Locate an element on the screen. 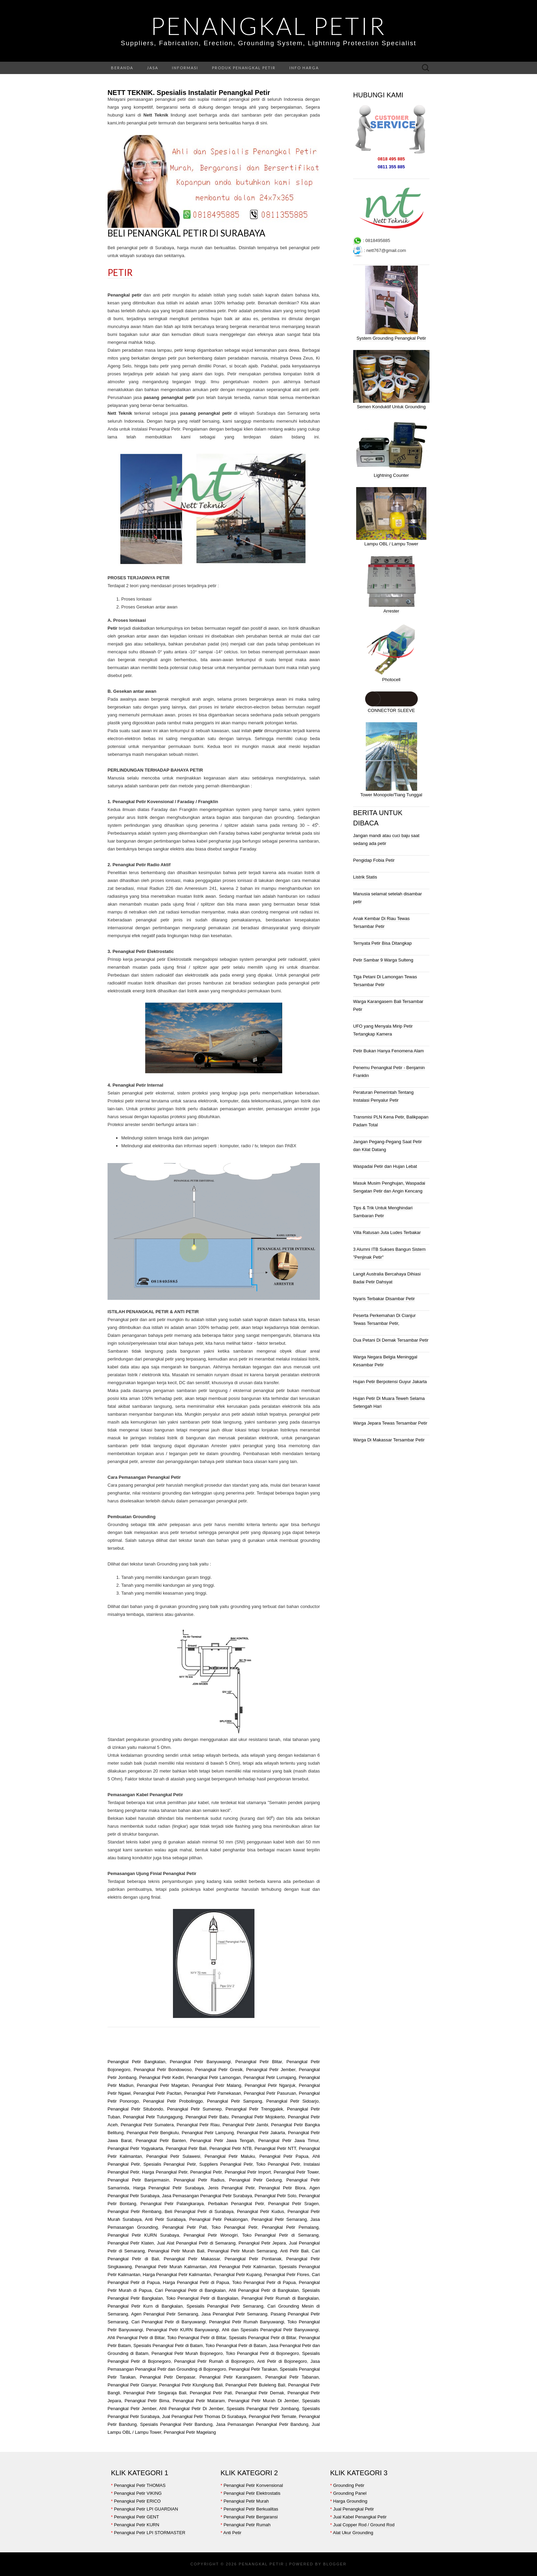 The image size is (537, 2576). Info Harga is located at coordinates (304, 67).